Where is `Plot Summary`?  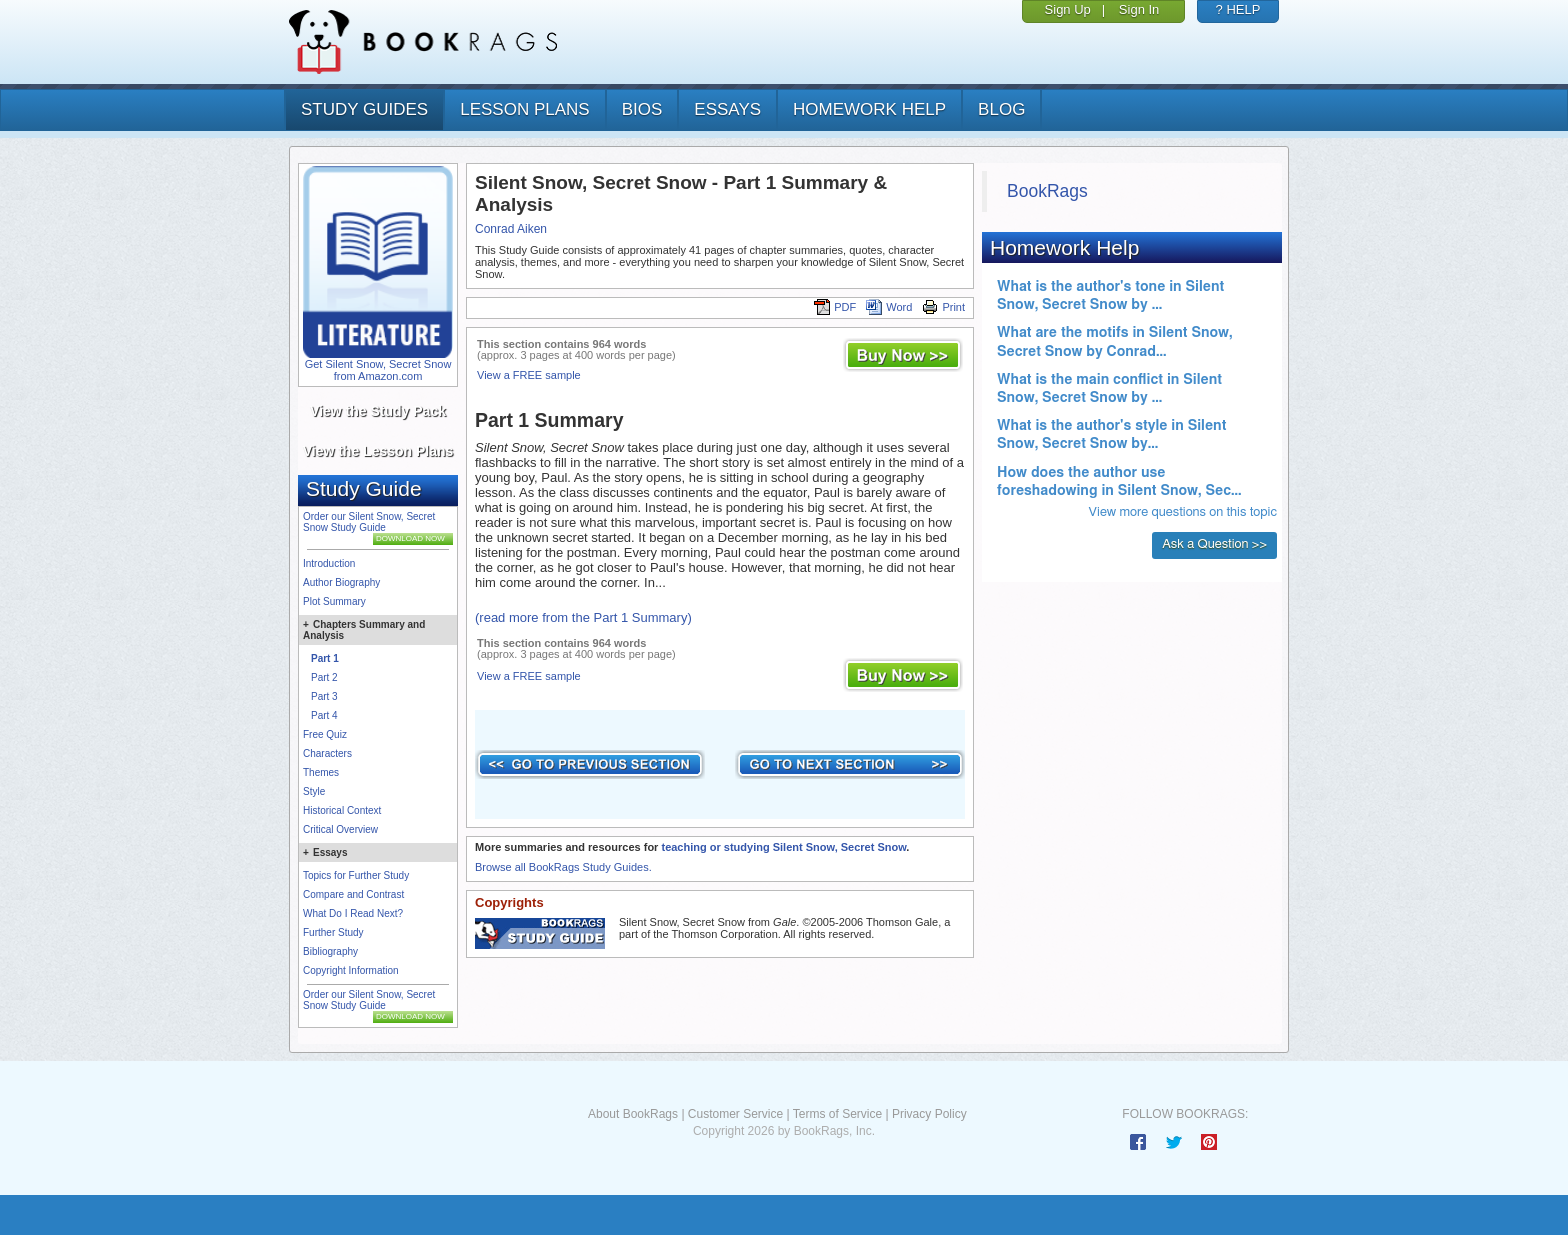 Plot Summary is located at coordinates (334, 601).